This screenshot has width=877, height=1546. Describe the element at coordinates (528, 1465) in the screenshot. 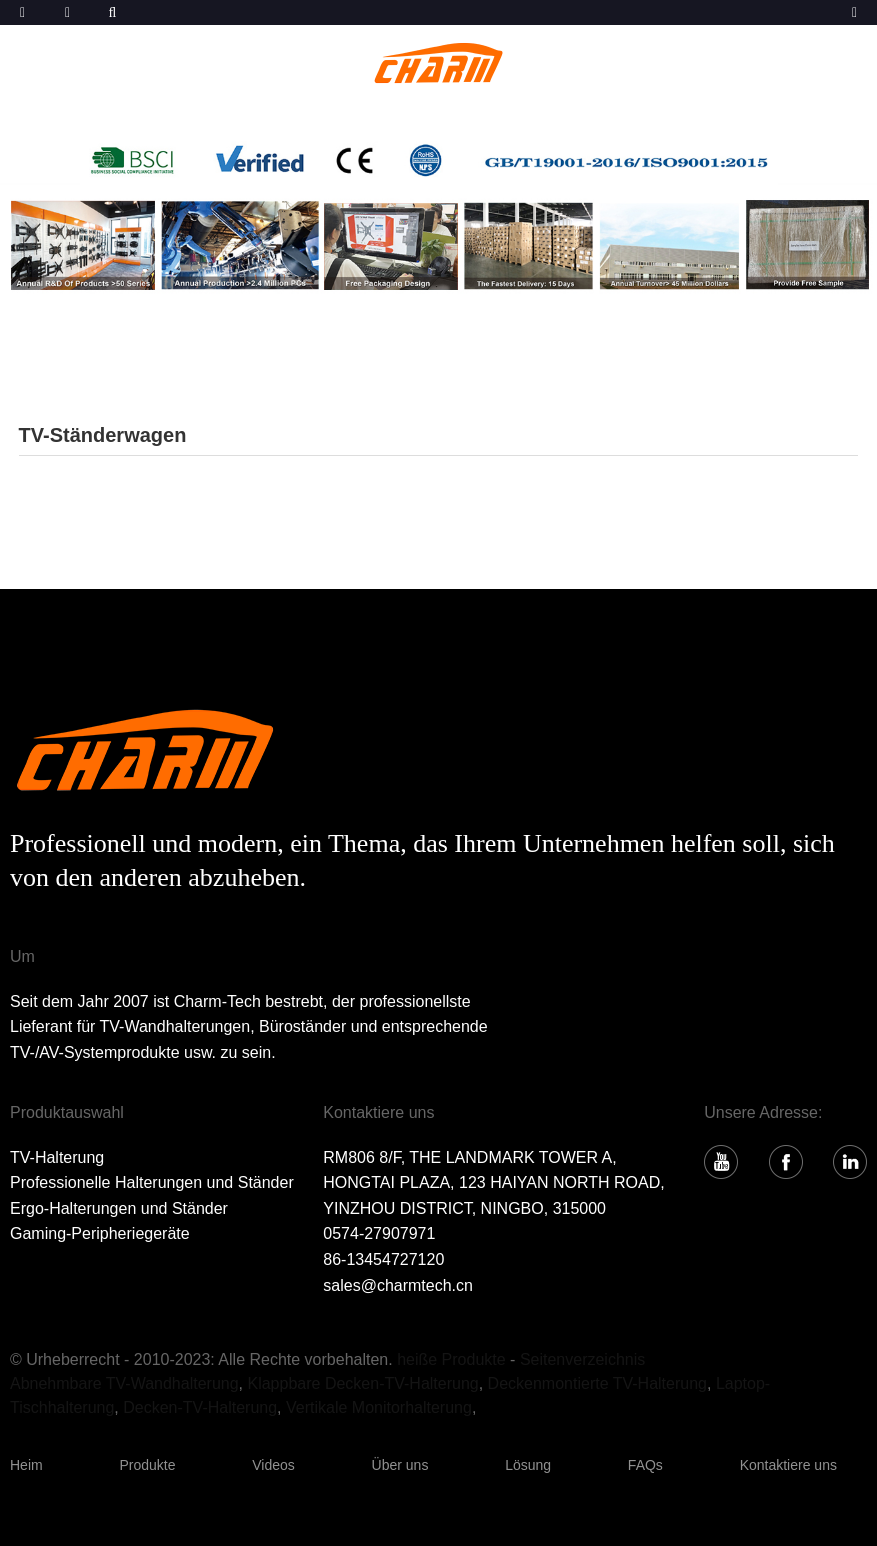

I see `Lösung` at that location.